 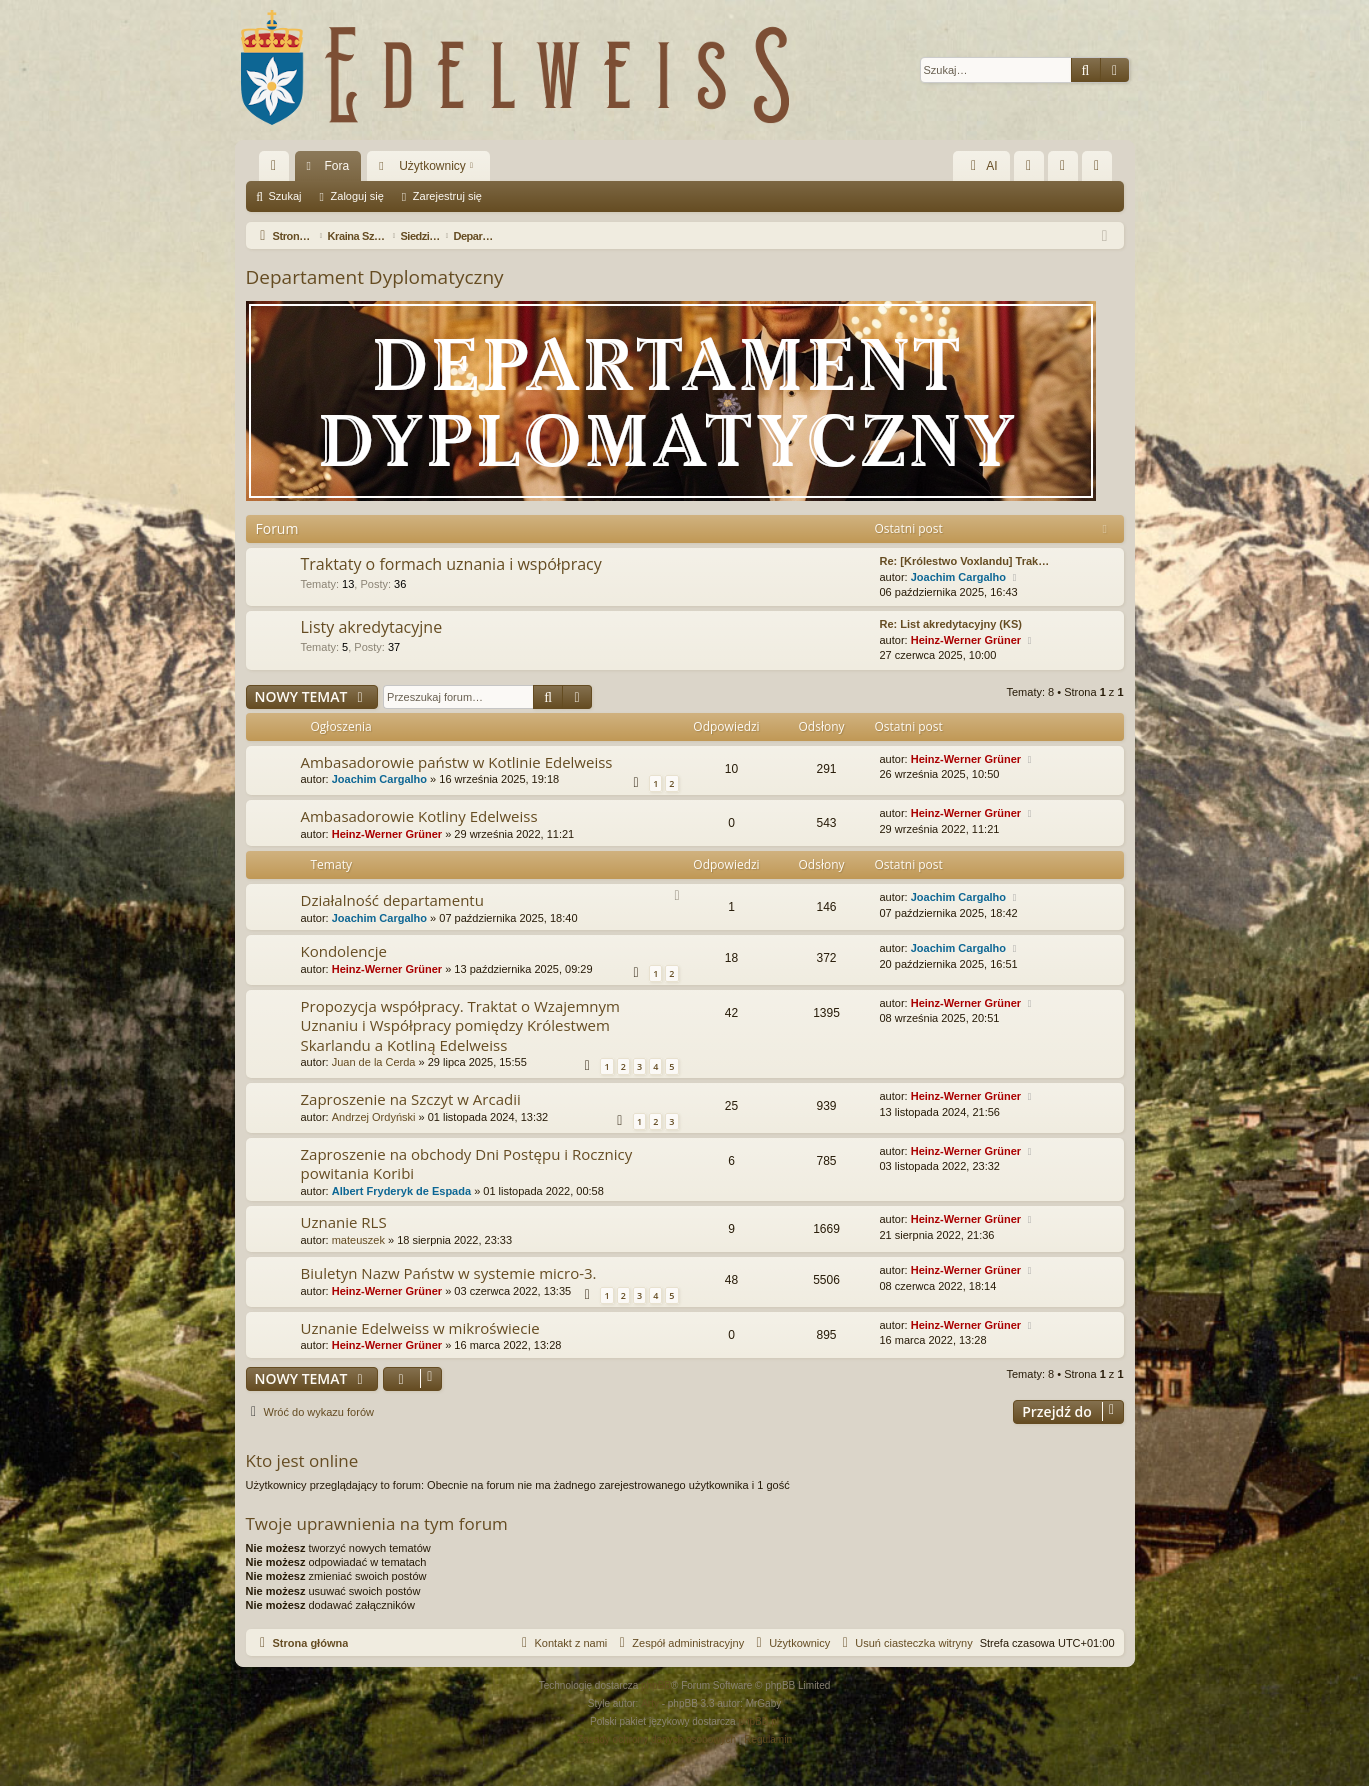 What do you see at coordinates (451, 564) in the screenshot?
I see `Traktaty o formach uznania i współpracy` at bounding box center [451, 564].